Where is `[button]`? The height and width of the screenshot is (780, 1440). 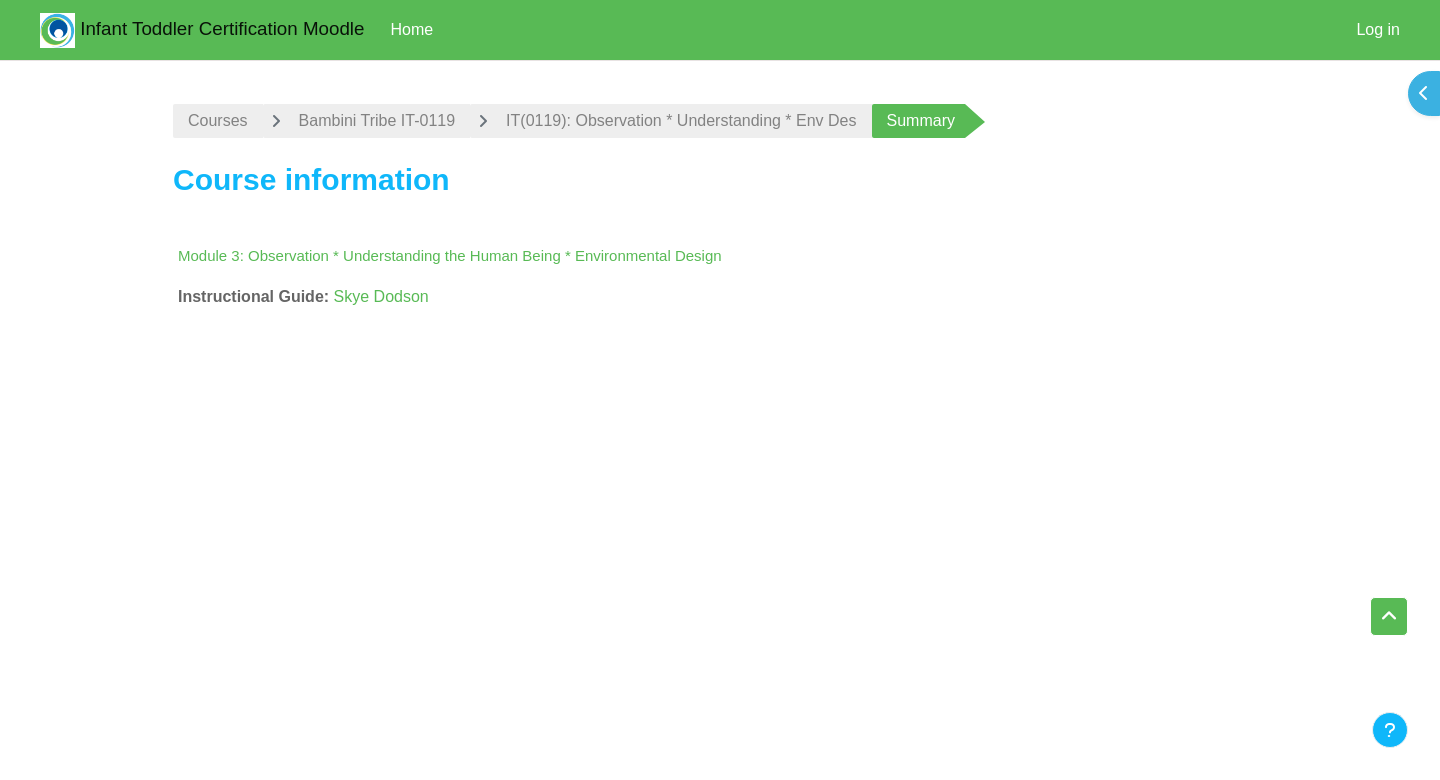 [button] is located at coordinates (1389, 617).